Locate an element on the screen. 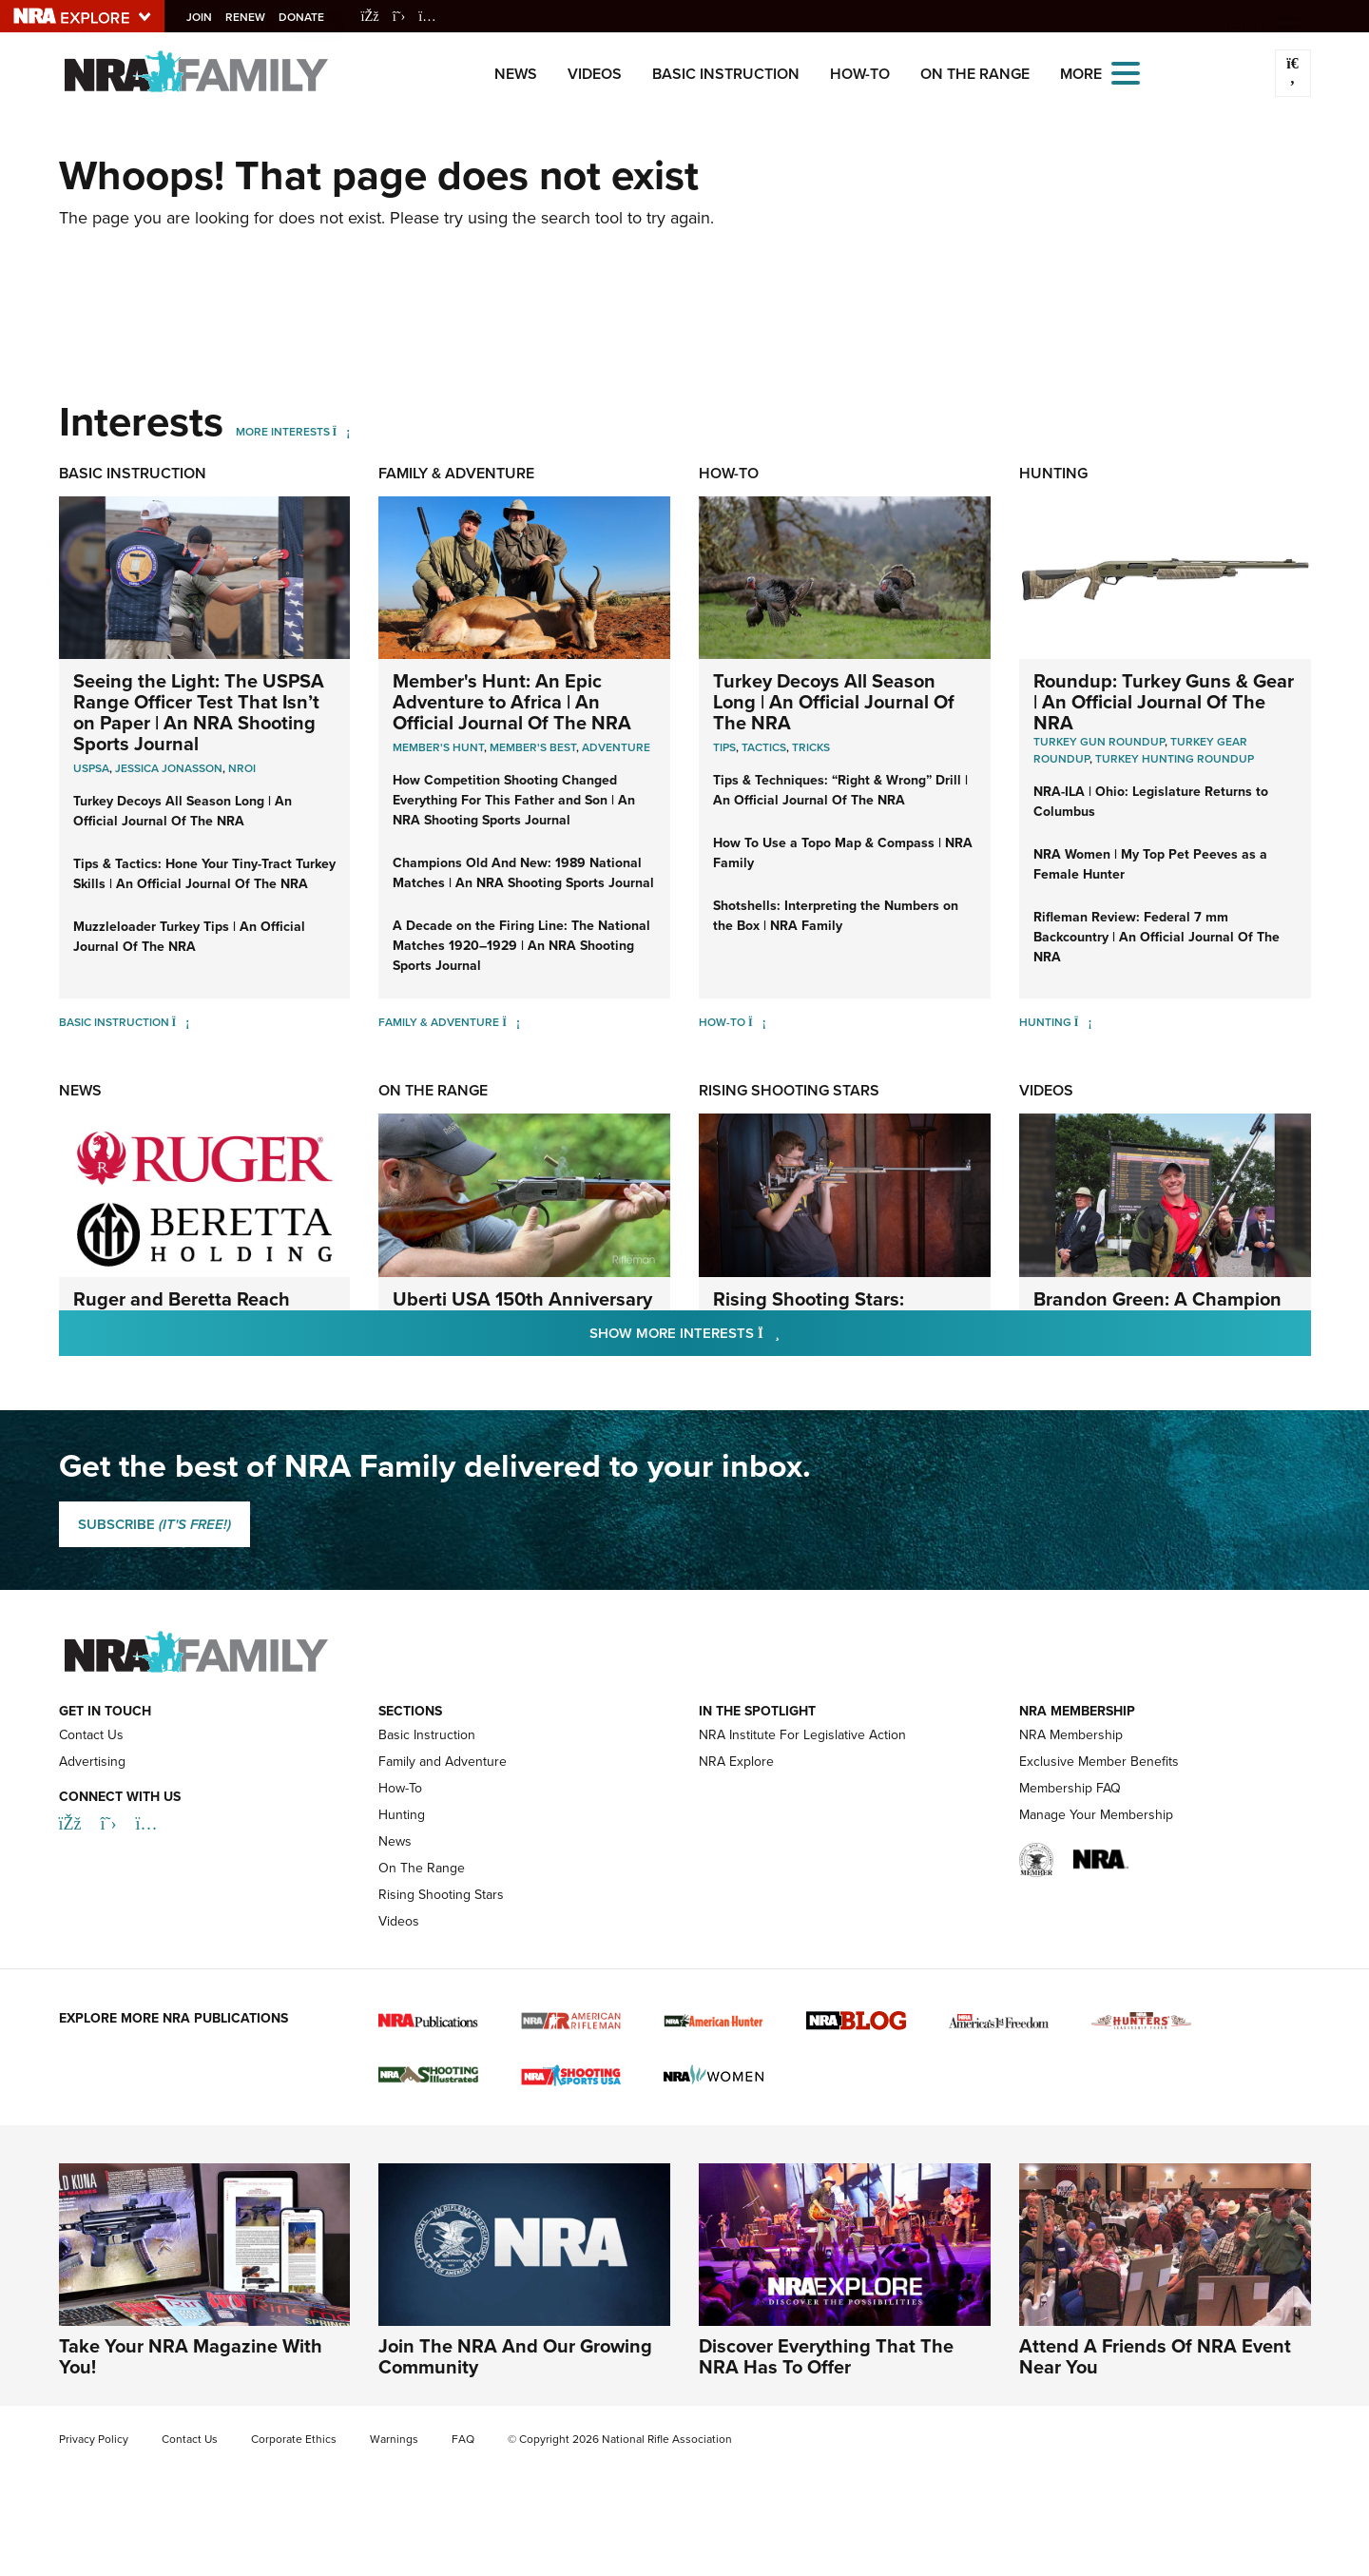 The width and height of the screenshot is (1369, 2576). NRA Membership is located at coordinates (1071, 1735).